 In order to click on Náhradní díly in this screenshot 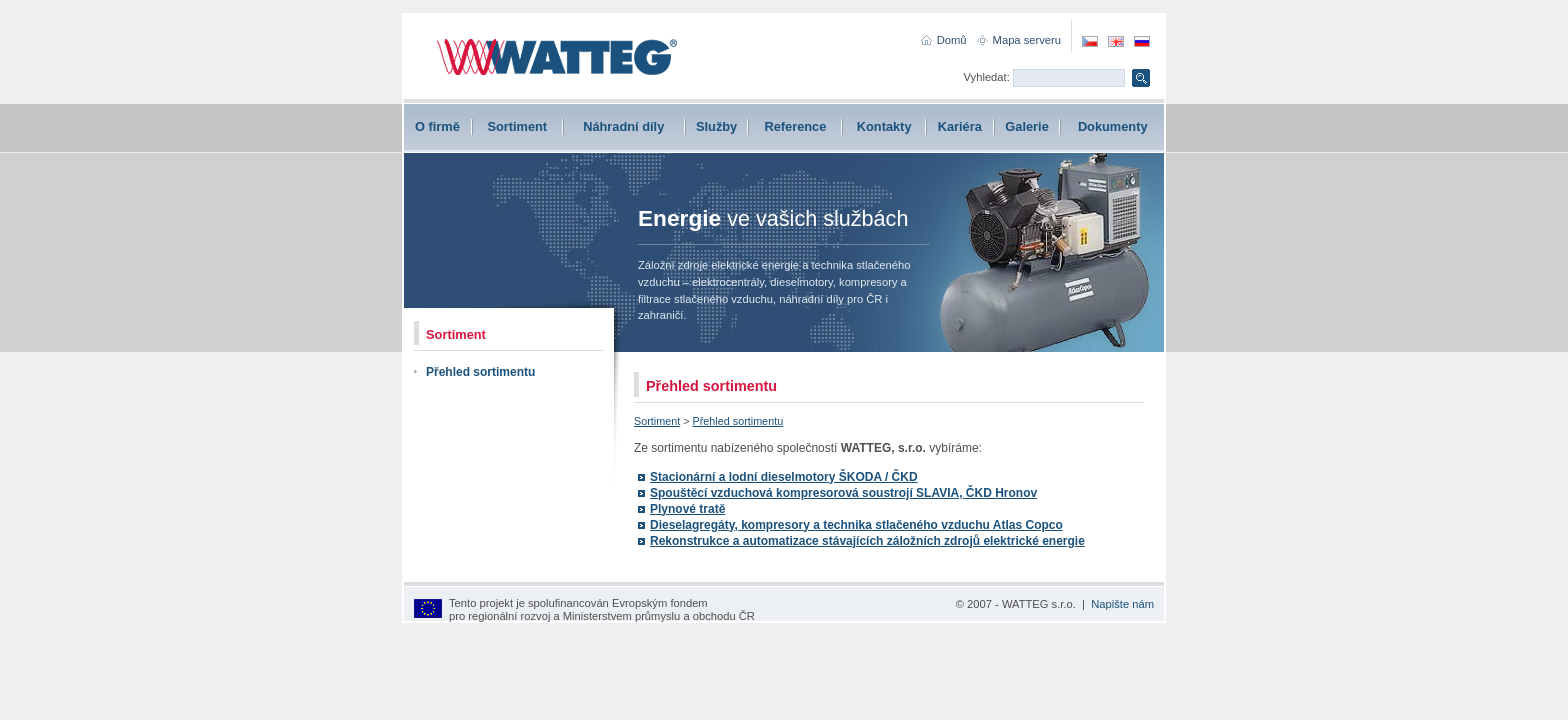, I will do `click(623, 126)`.